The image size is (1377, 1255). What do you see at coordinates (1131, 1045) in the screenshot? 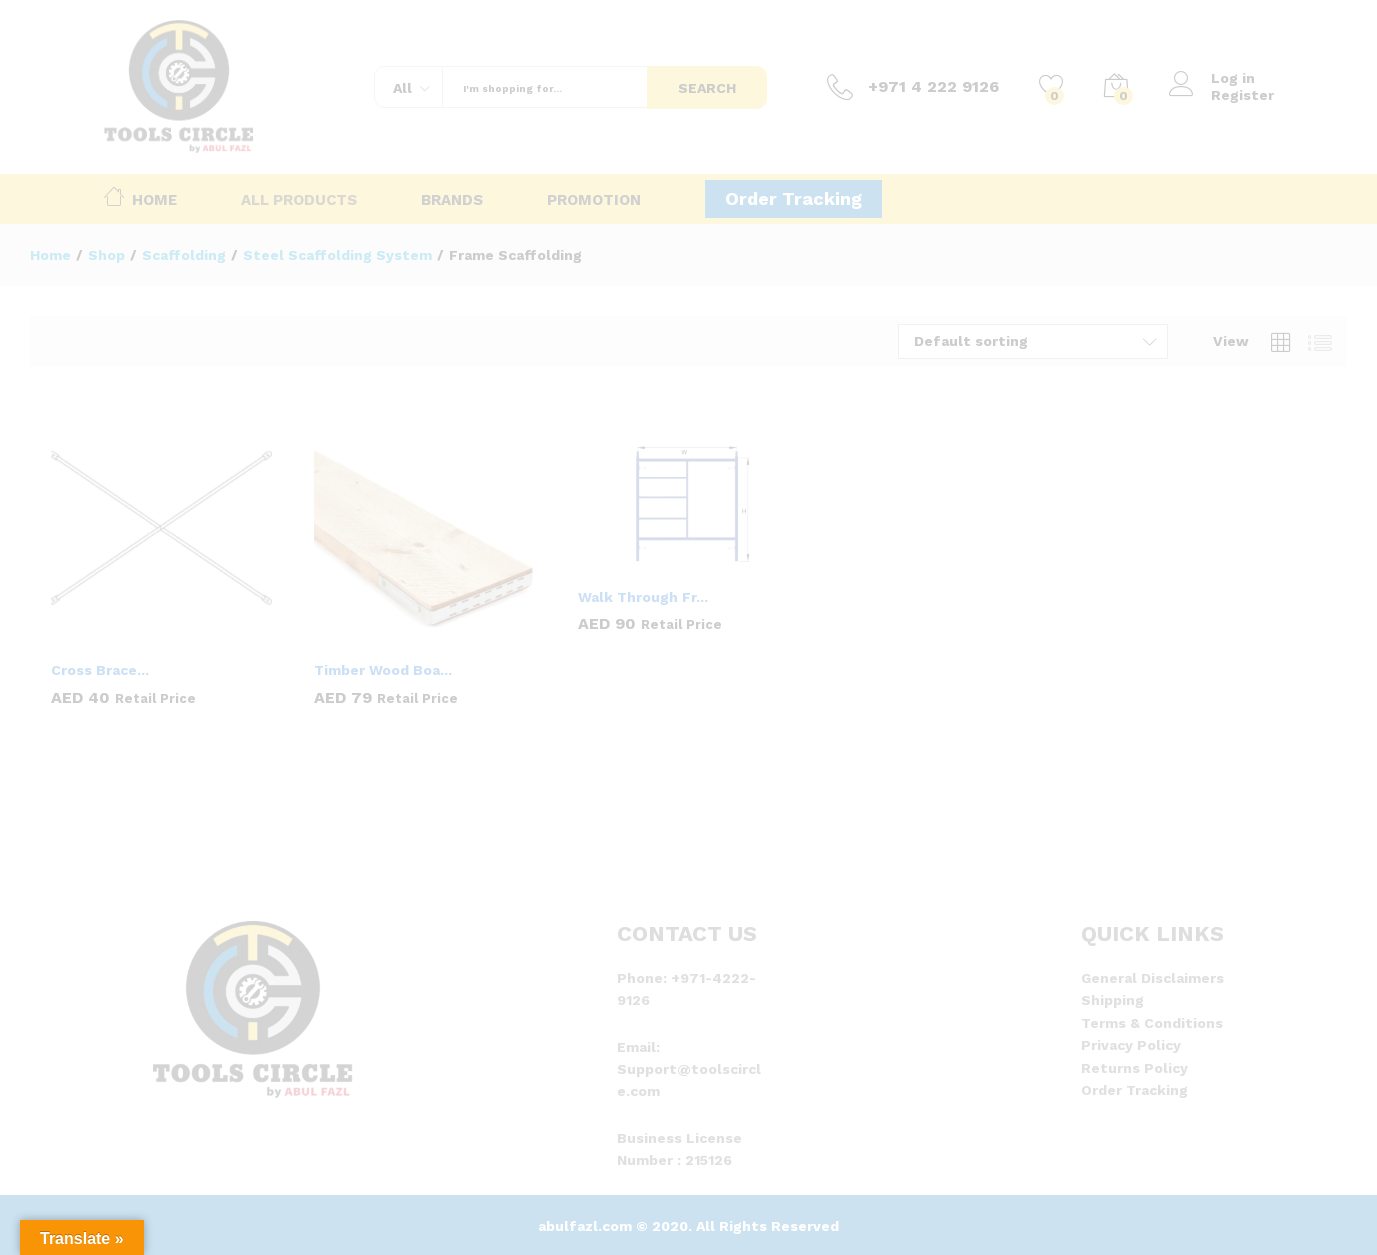
I see `Privacy Policy` at bounding box center [1131, 1045].